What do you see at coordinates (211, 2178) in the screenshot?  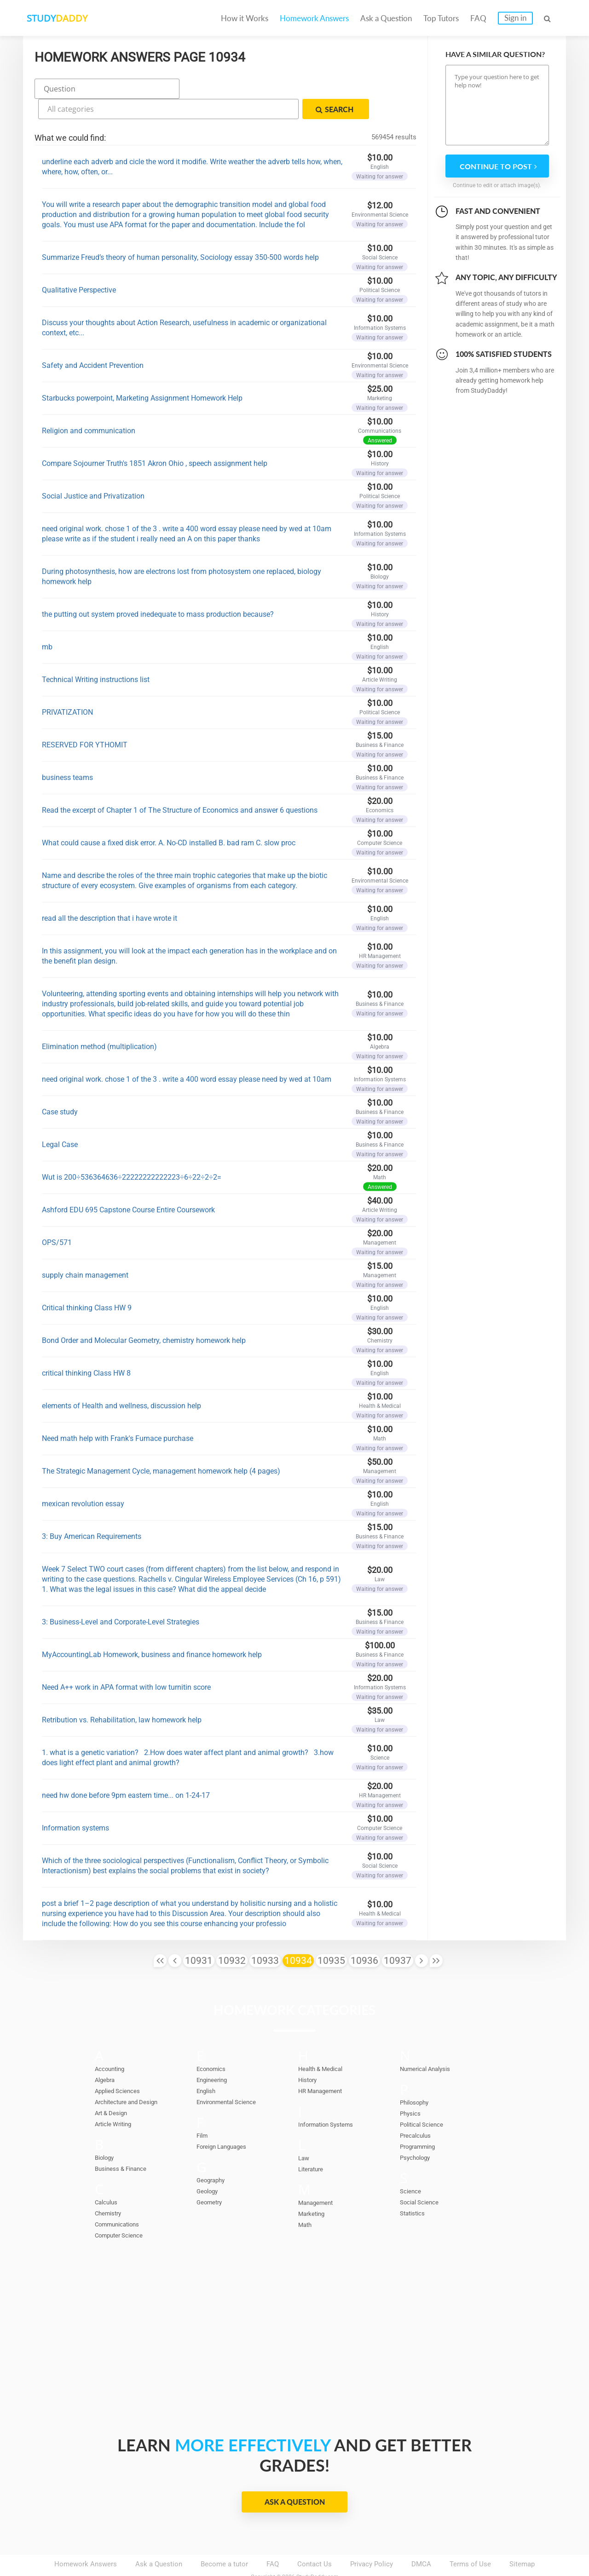 I see `Geometry` at bounding box center [211, 2178].